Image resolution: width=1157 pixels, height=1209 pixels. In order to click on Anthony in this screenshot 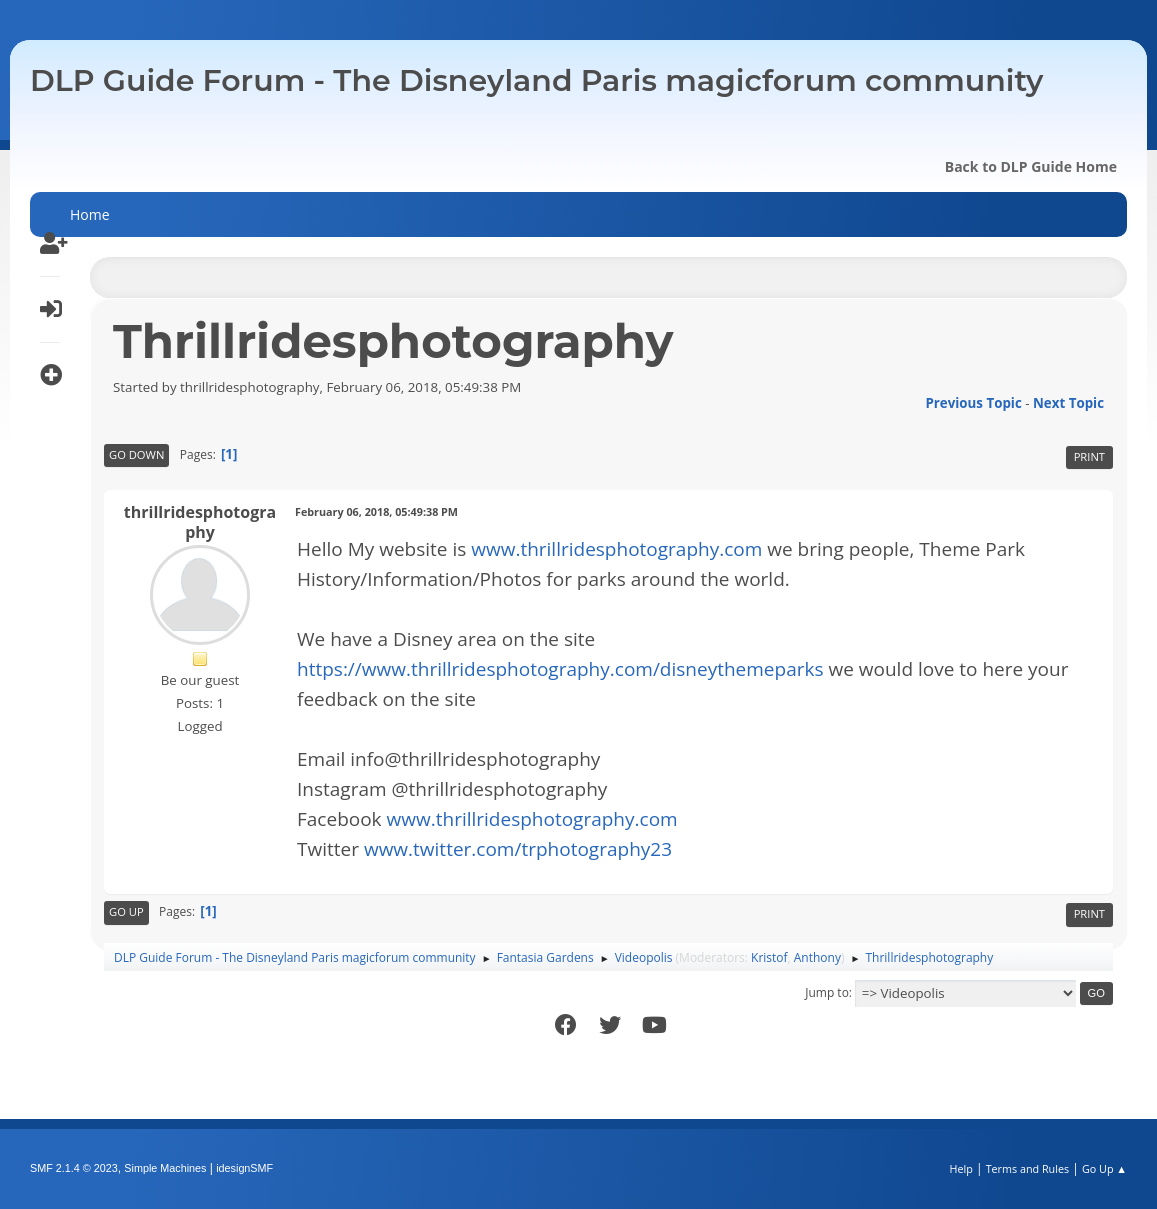, I will do `click(817, 957)`.